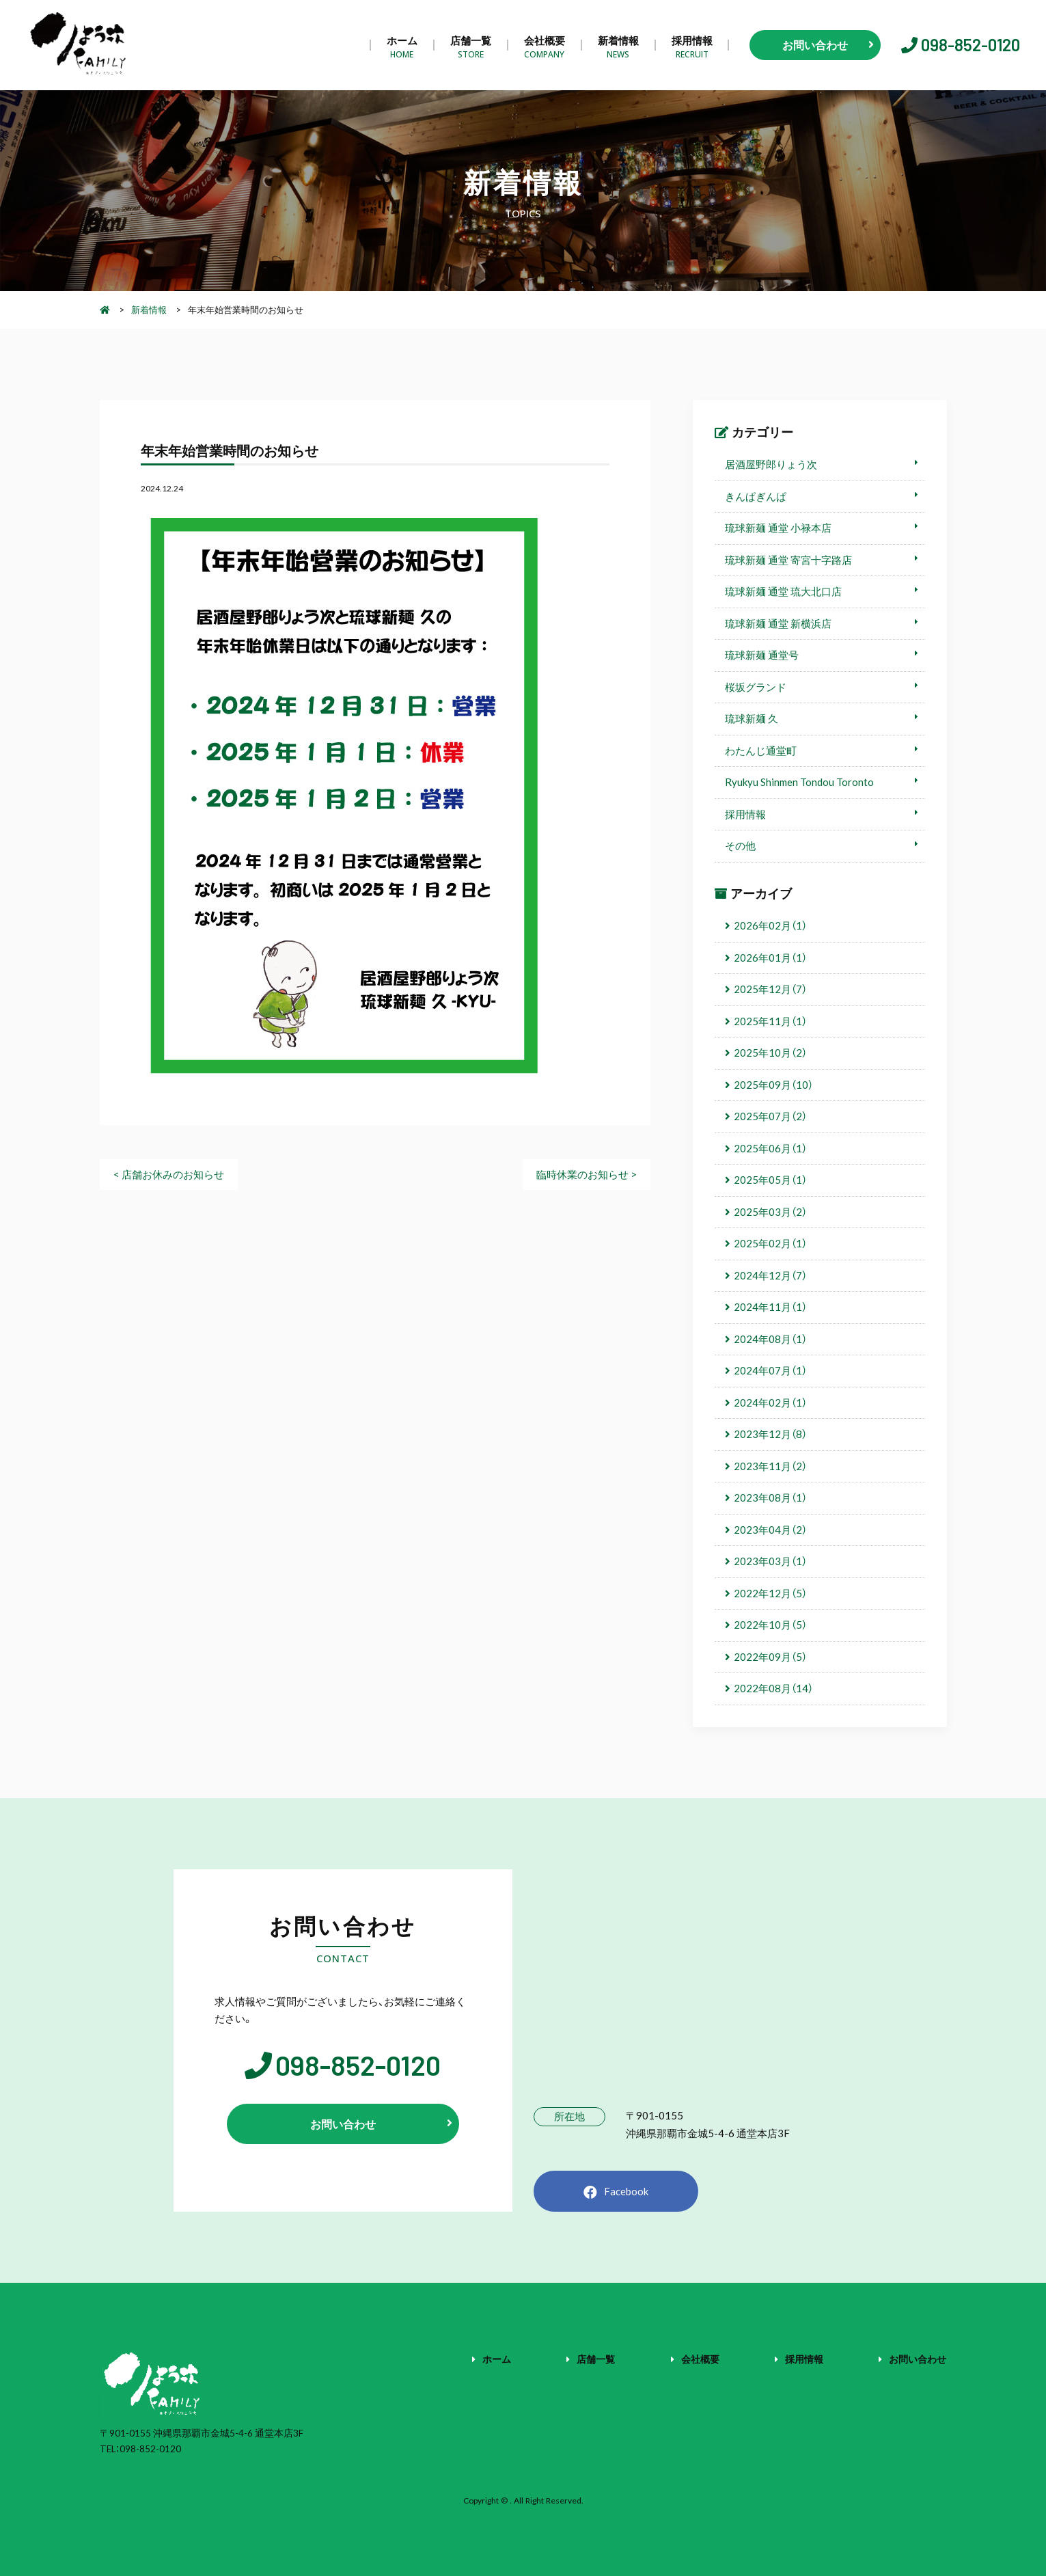  What do you see at coordinates (799, 781) in the screenshot?
I see `Ryukyu Shinmen Tondou Toronto` at bounding box center [799, 781].